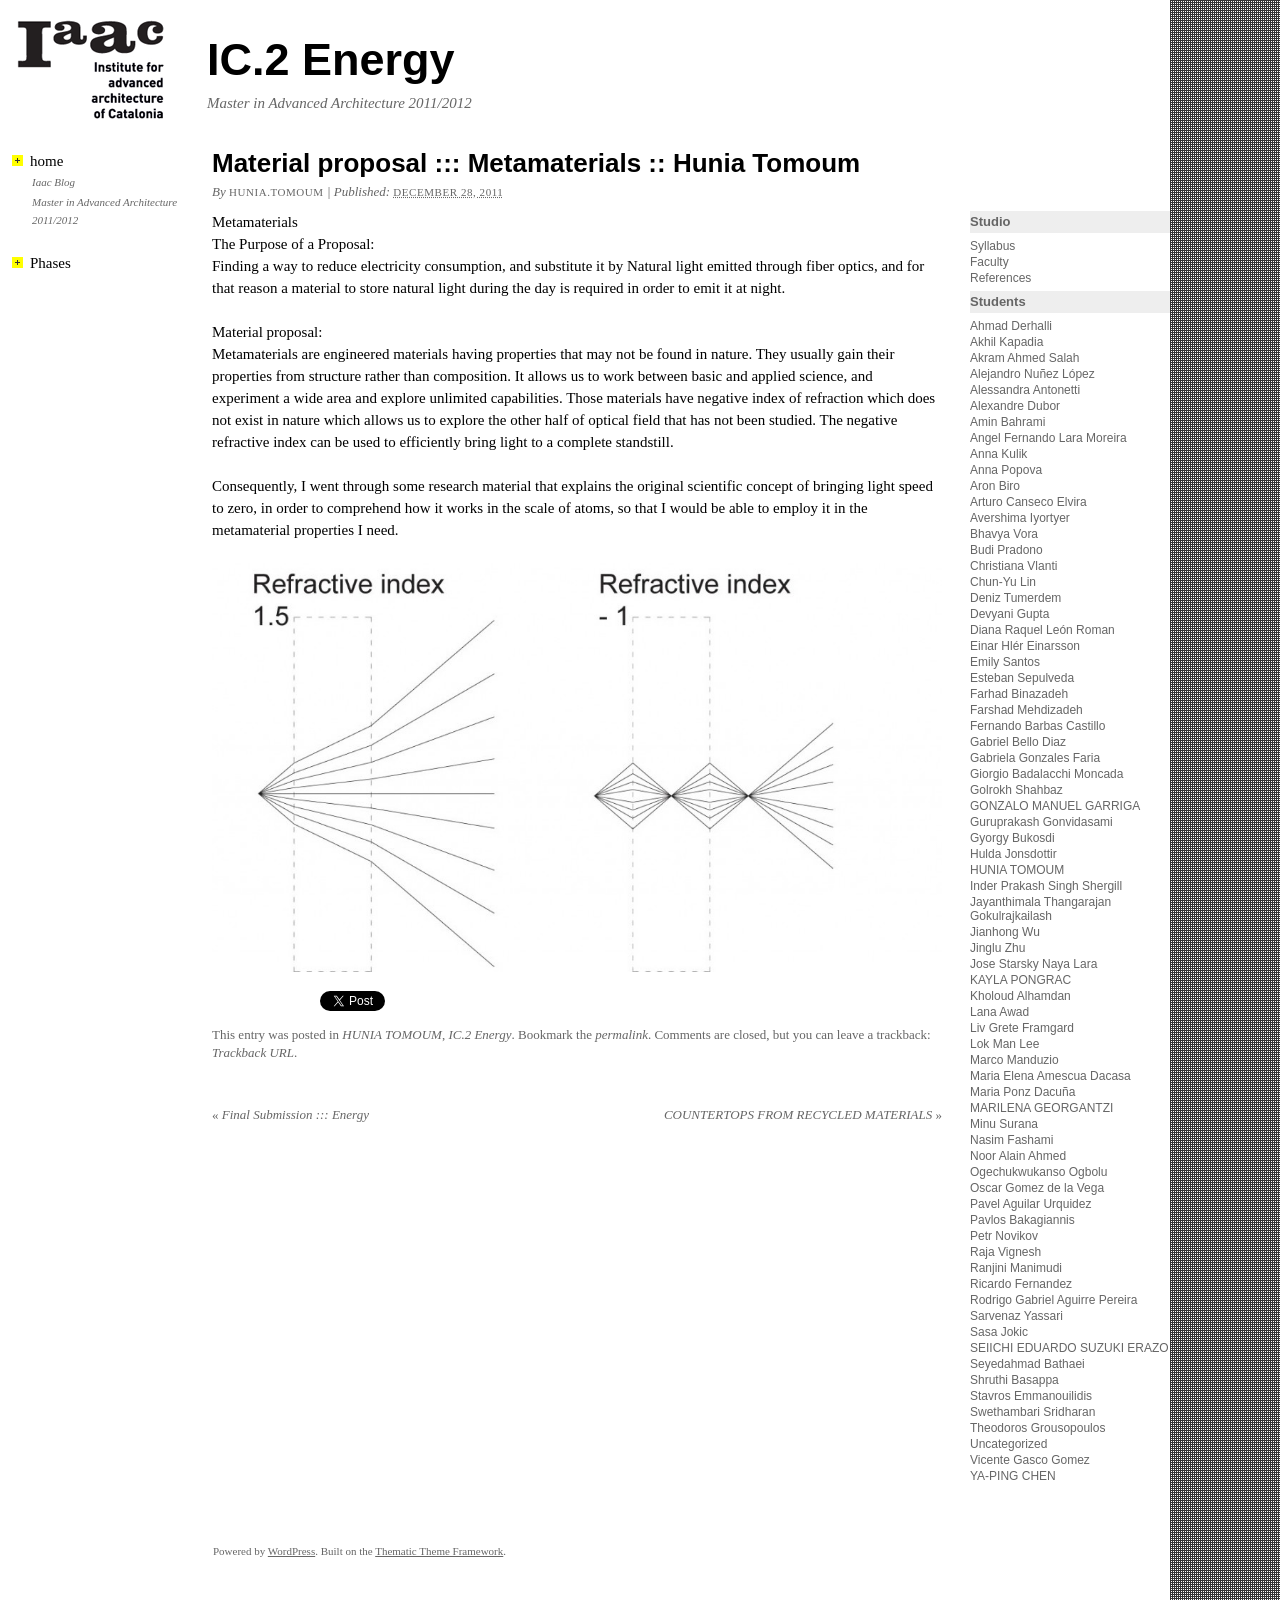 Image resolution: width=1280 pixels, height=1600 pixels. I want to click on KAYLA PONGRAC, so click(1020, 980).